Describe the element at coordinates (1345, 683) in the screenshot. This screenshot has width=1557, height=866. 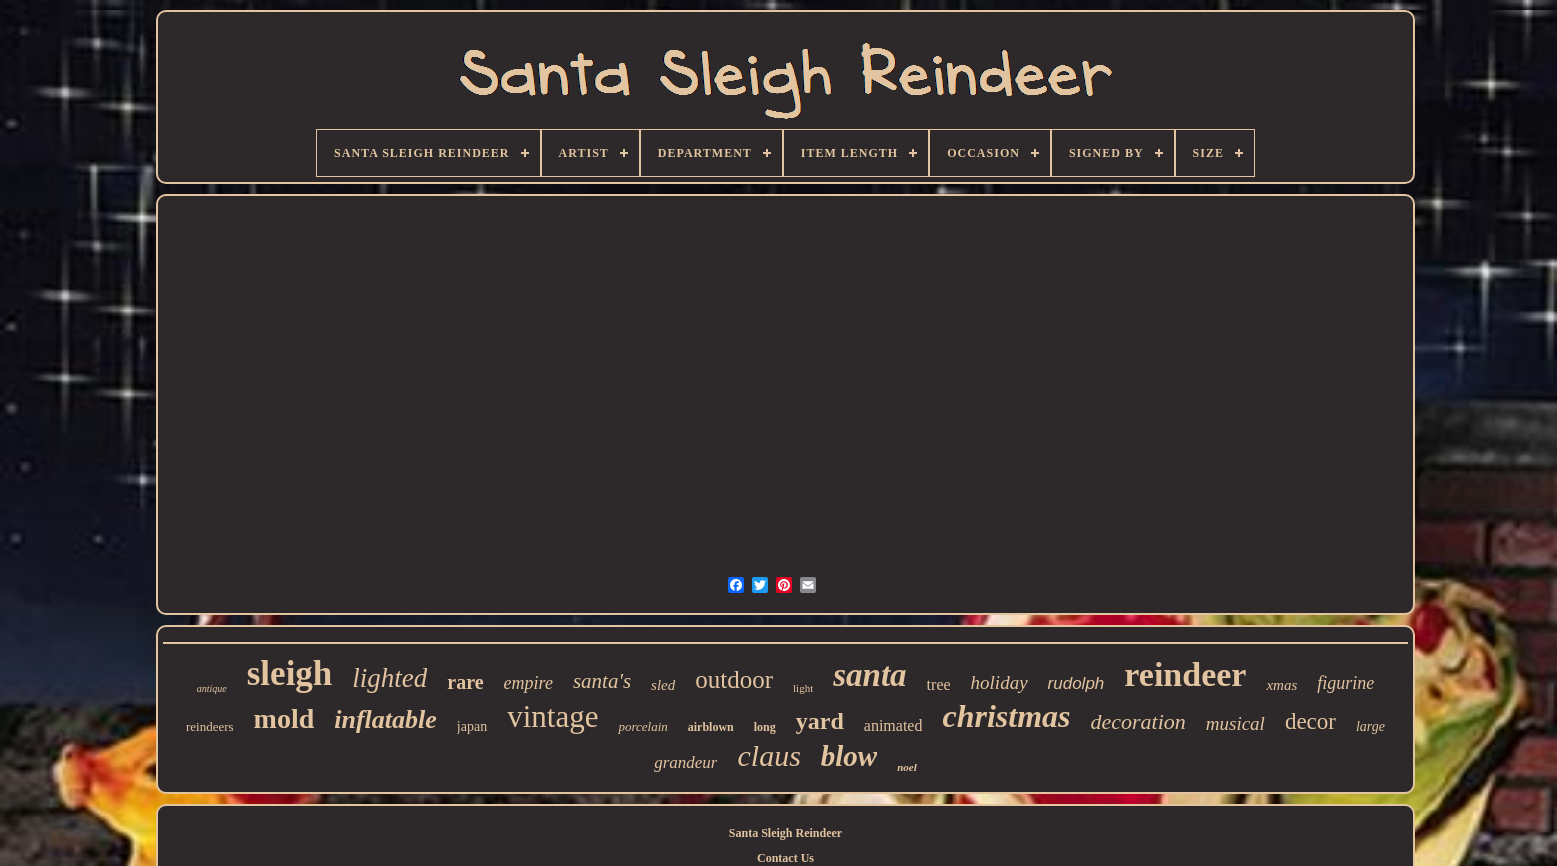
I see `figurine` at that location.